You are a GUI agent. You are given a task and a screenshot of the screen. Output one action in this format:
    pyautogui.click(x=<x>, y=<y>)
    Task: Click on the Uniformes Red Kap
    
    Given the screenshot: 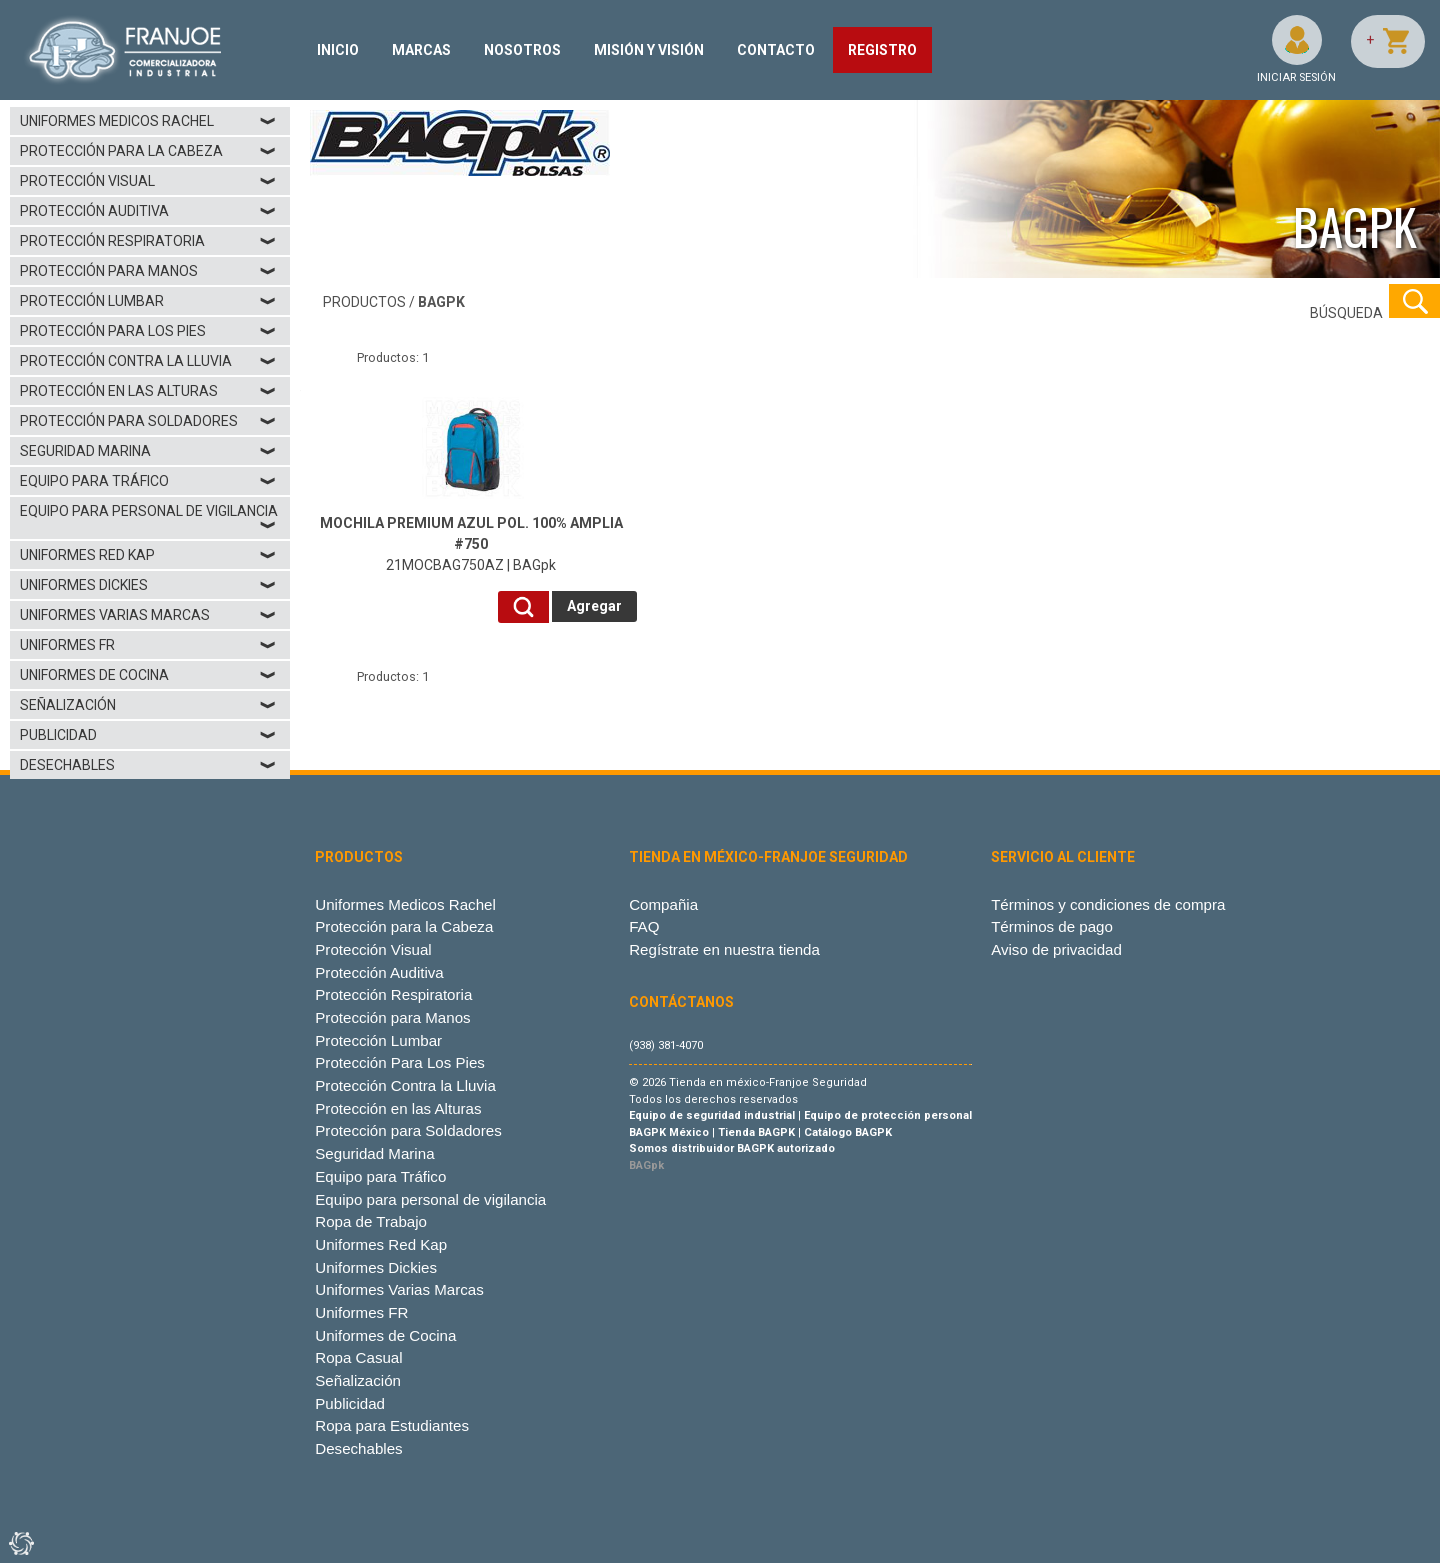 What is the action you would take?
    pyautogui.click(x=148, y=555)
    